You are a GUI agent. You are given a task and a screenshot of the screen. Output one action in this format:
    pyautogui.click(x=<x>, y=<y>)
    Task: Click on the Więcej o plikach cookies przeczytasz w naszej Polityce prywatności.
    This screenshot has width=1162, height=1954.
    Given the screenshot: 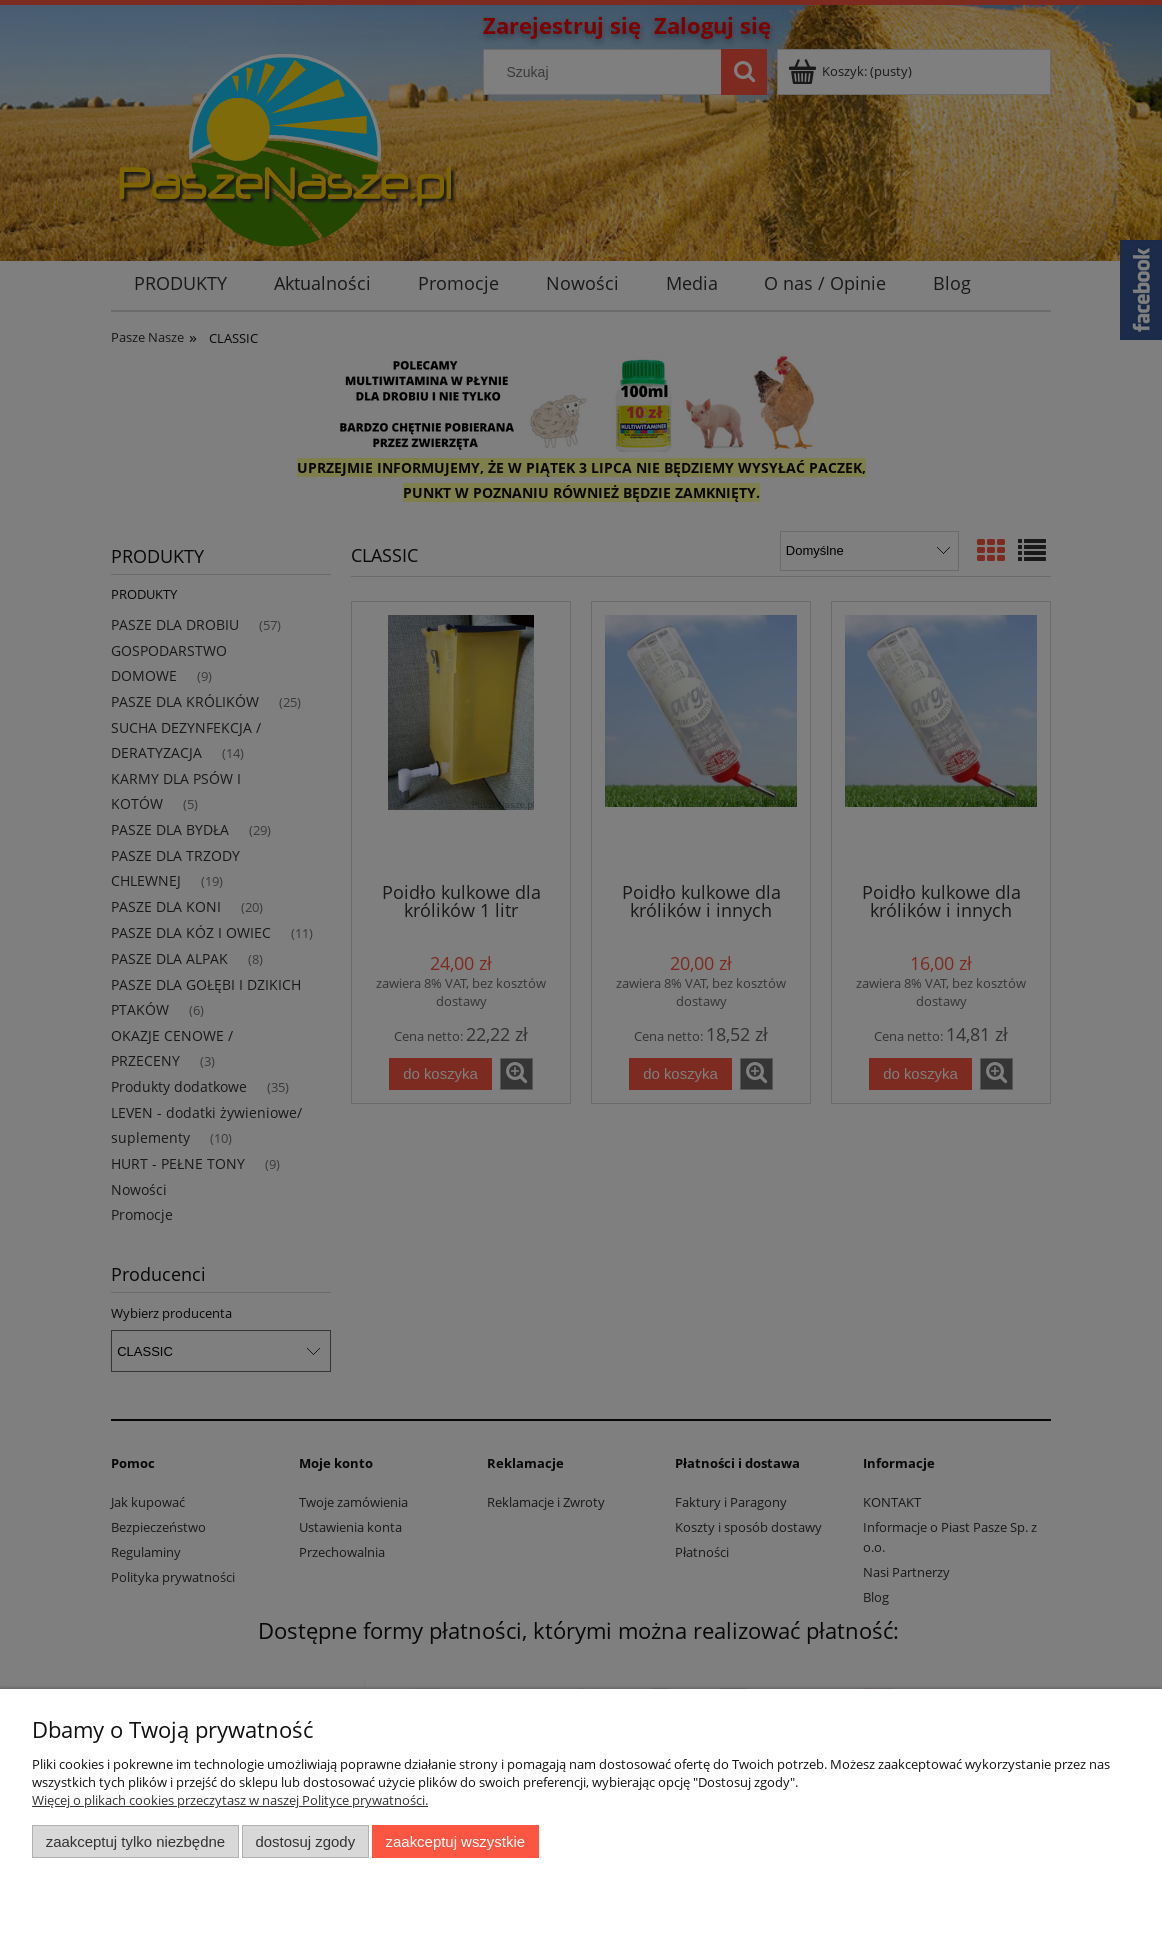 What is the action you would take?
    pyautogui.click(x=230, y=1800)
    